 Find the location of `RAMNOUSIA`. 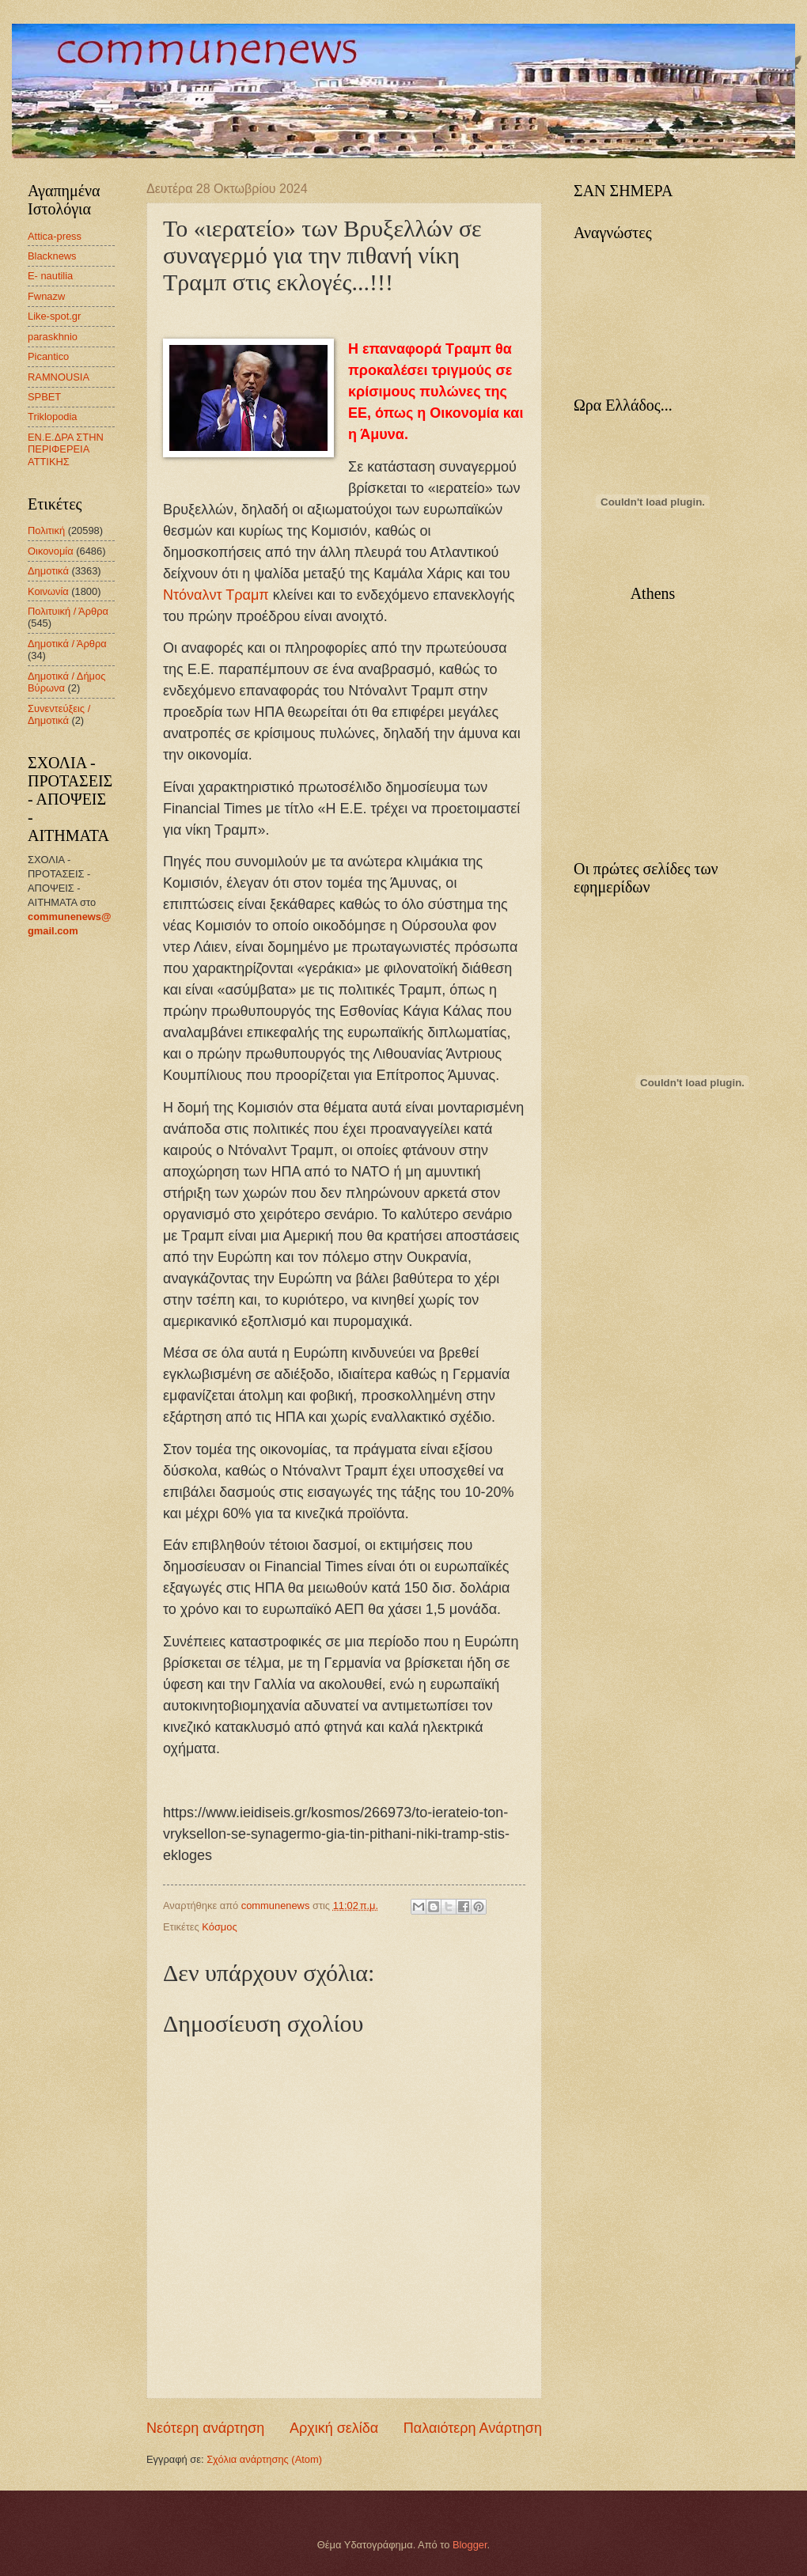

RAMNOUSIA is located at coordinates (58, 377).